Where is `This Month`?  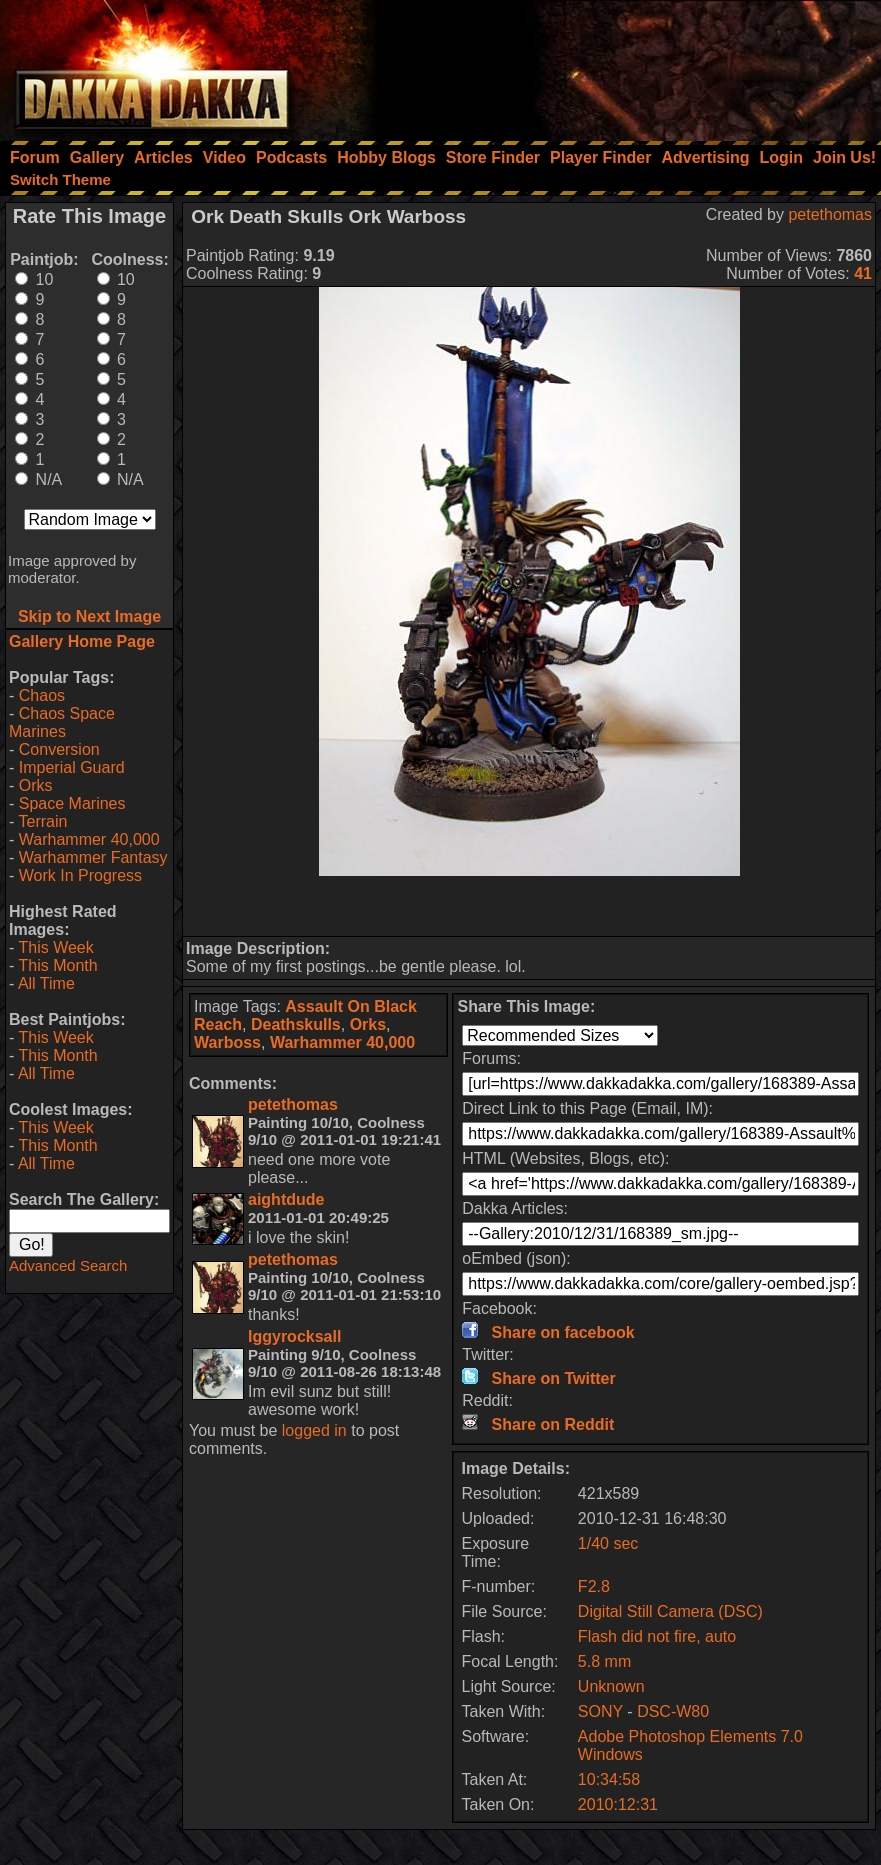
This Month is located at coordinates (57, 965).